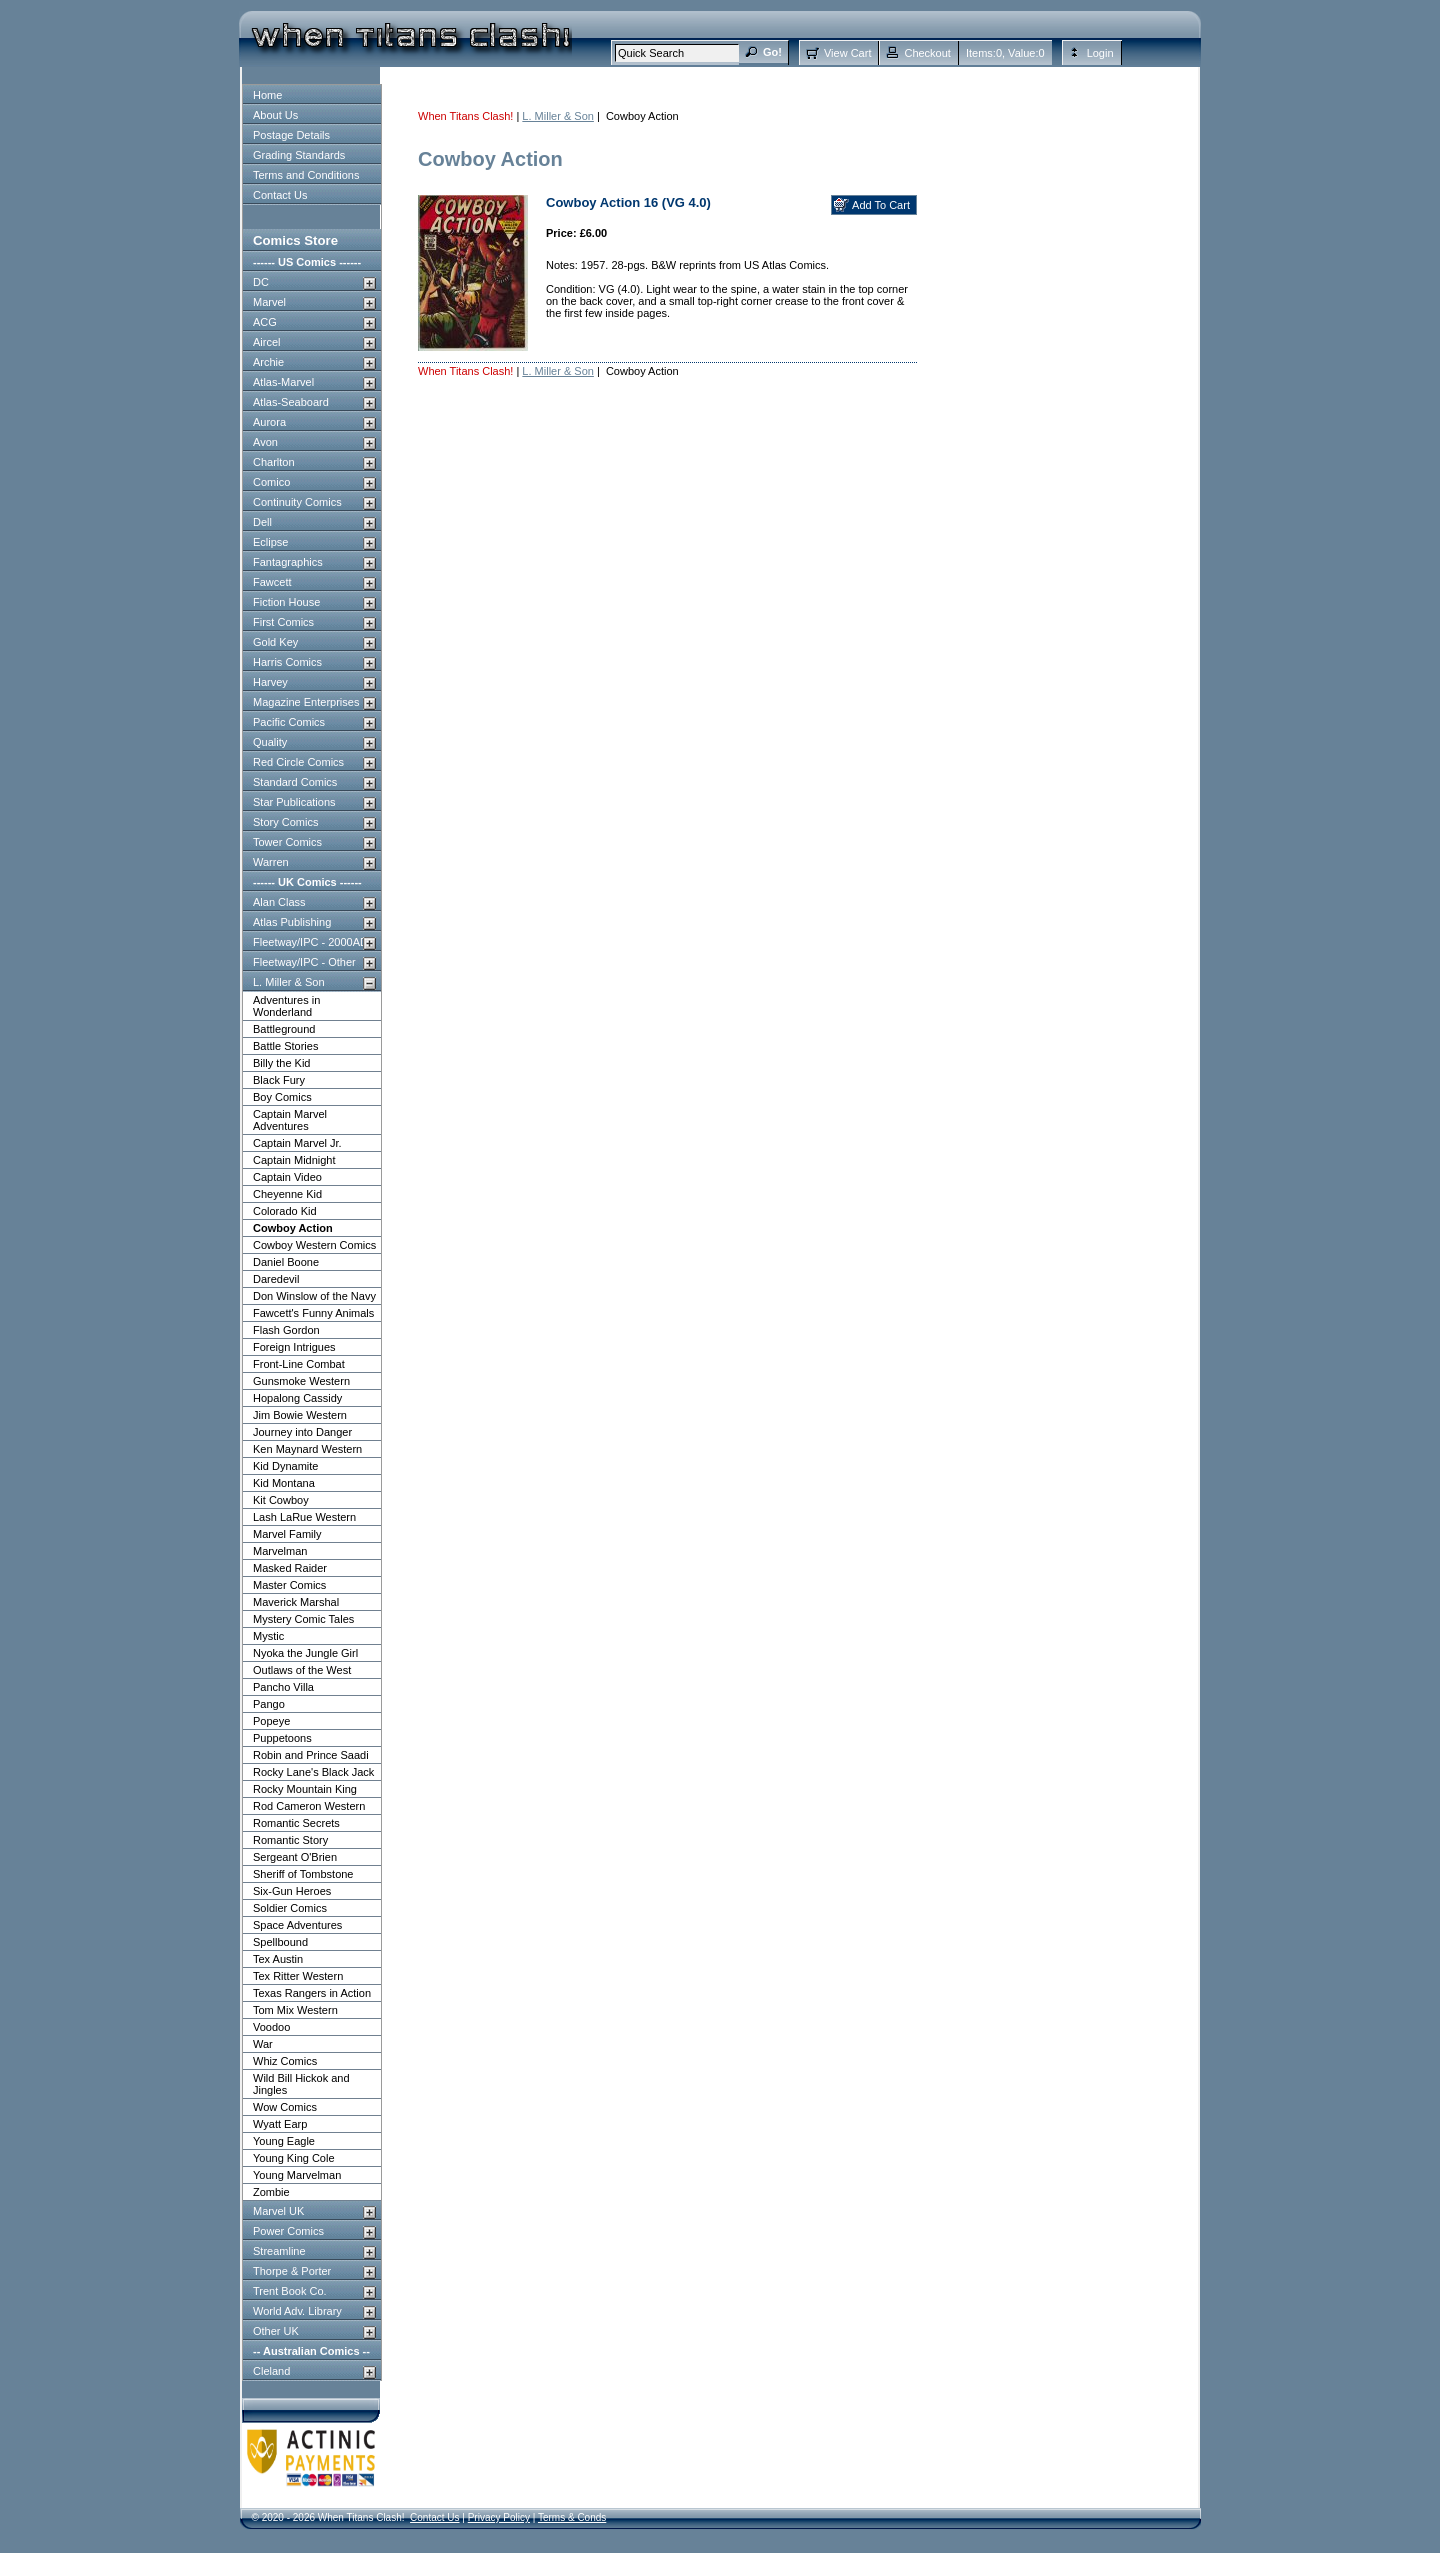  What do you see at coordinates (292, 1891) in the screenshot?
I see `Six-Gun Heroes` at bounding box center [292, 1891].